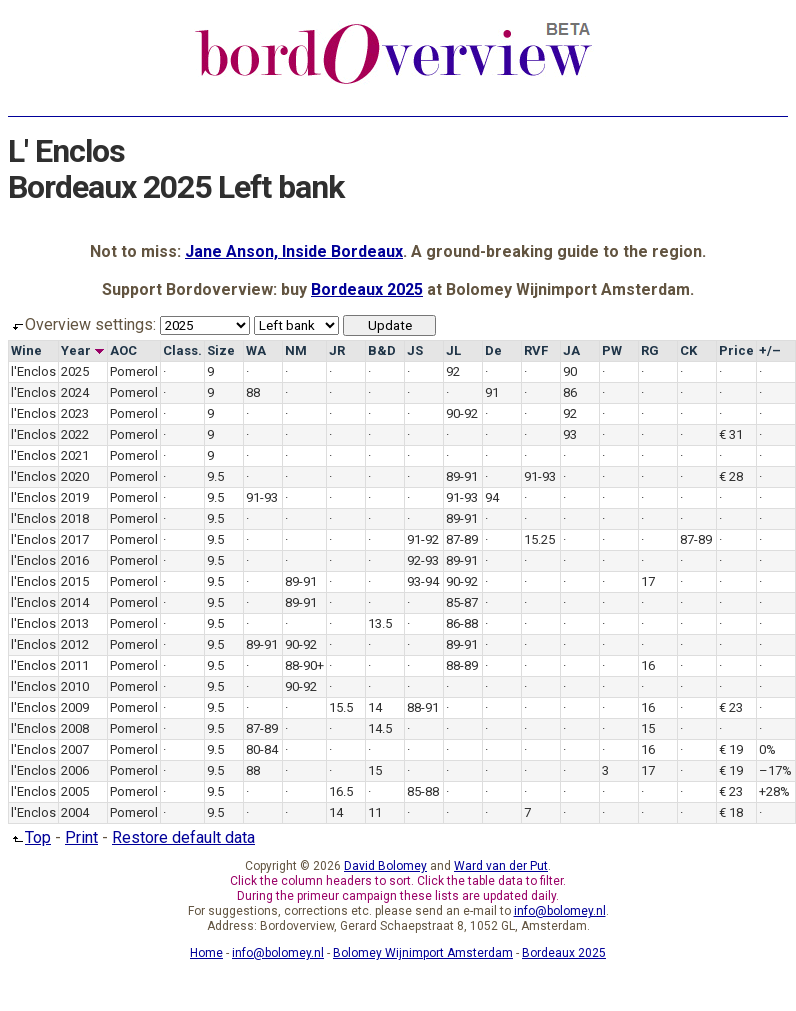 The image size is (796, 1011). I want to click on 2016, so click(75, 560).